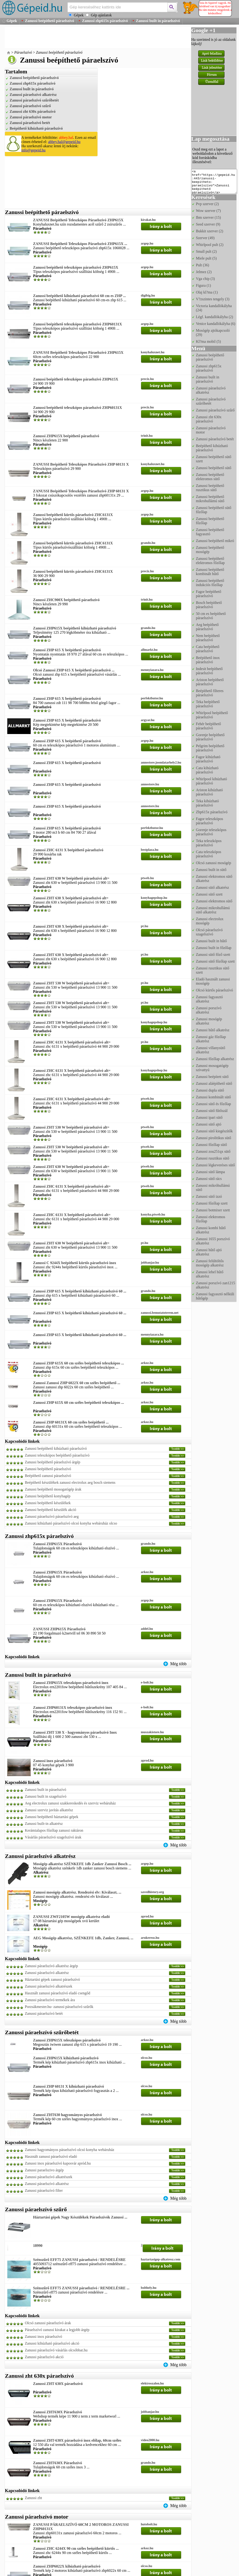 The height and width of the screenshot is (2576, 239). What do you see at coordinates (210, 737) in the screenshot?
I see `Gorenje beépíthető páraelszívó` at bounding box center [210, 737].